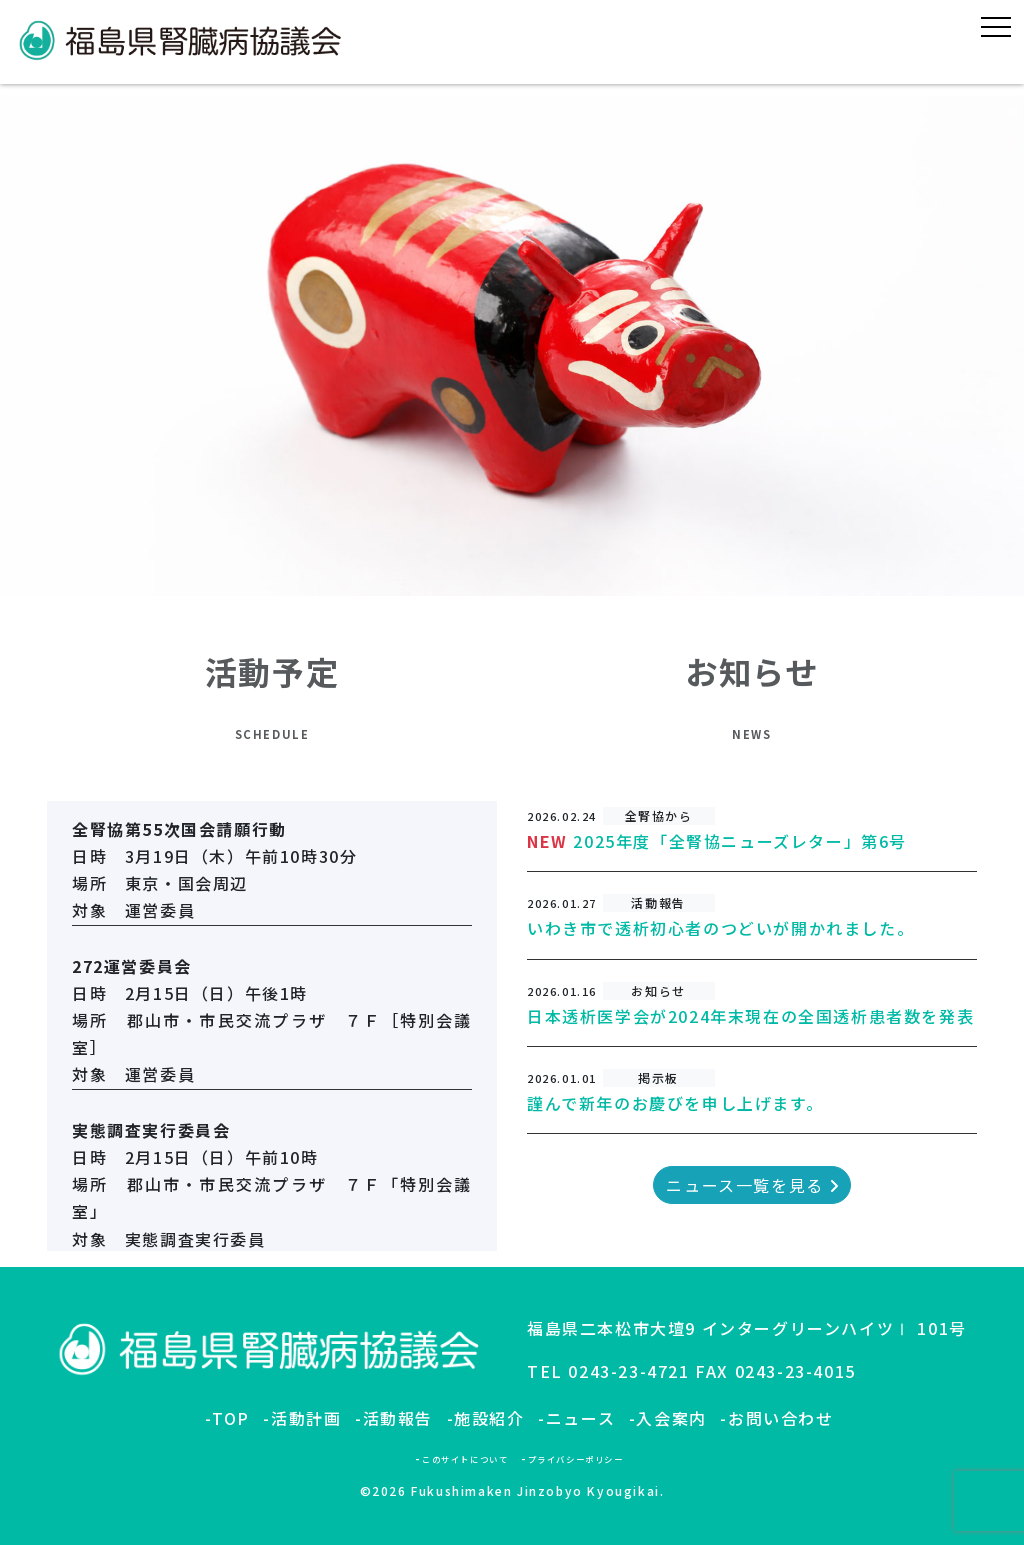  I want to click on 活動報告, so click(398, 1418).